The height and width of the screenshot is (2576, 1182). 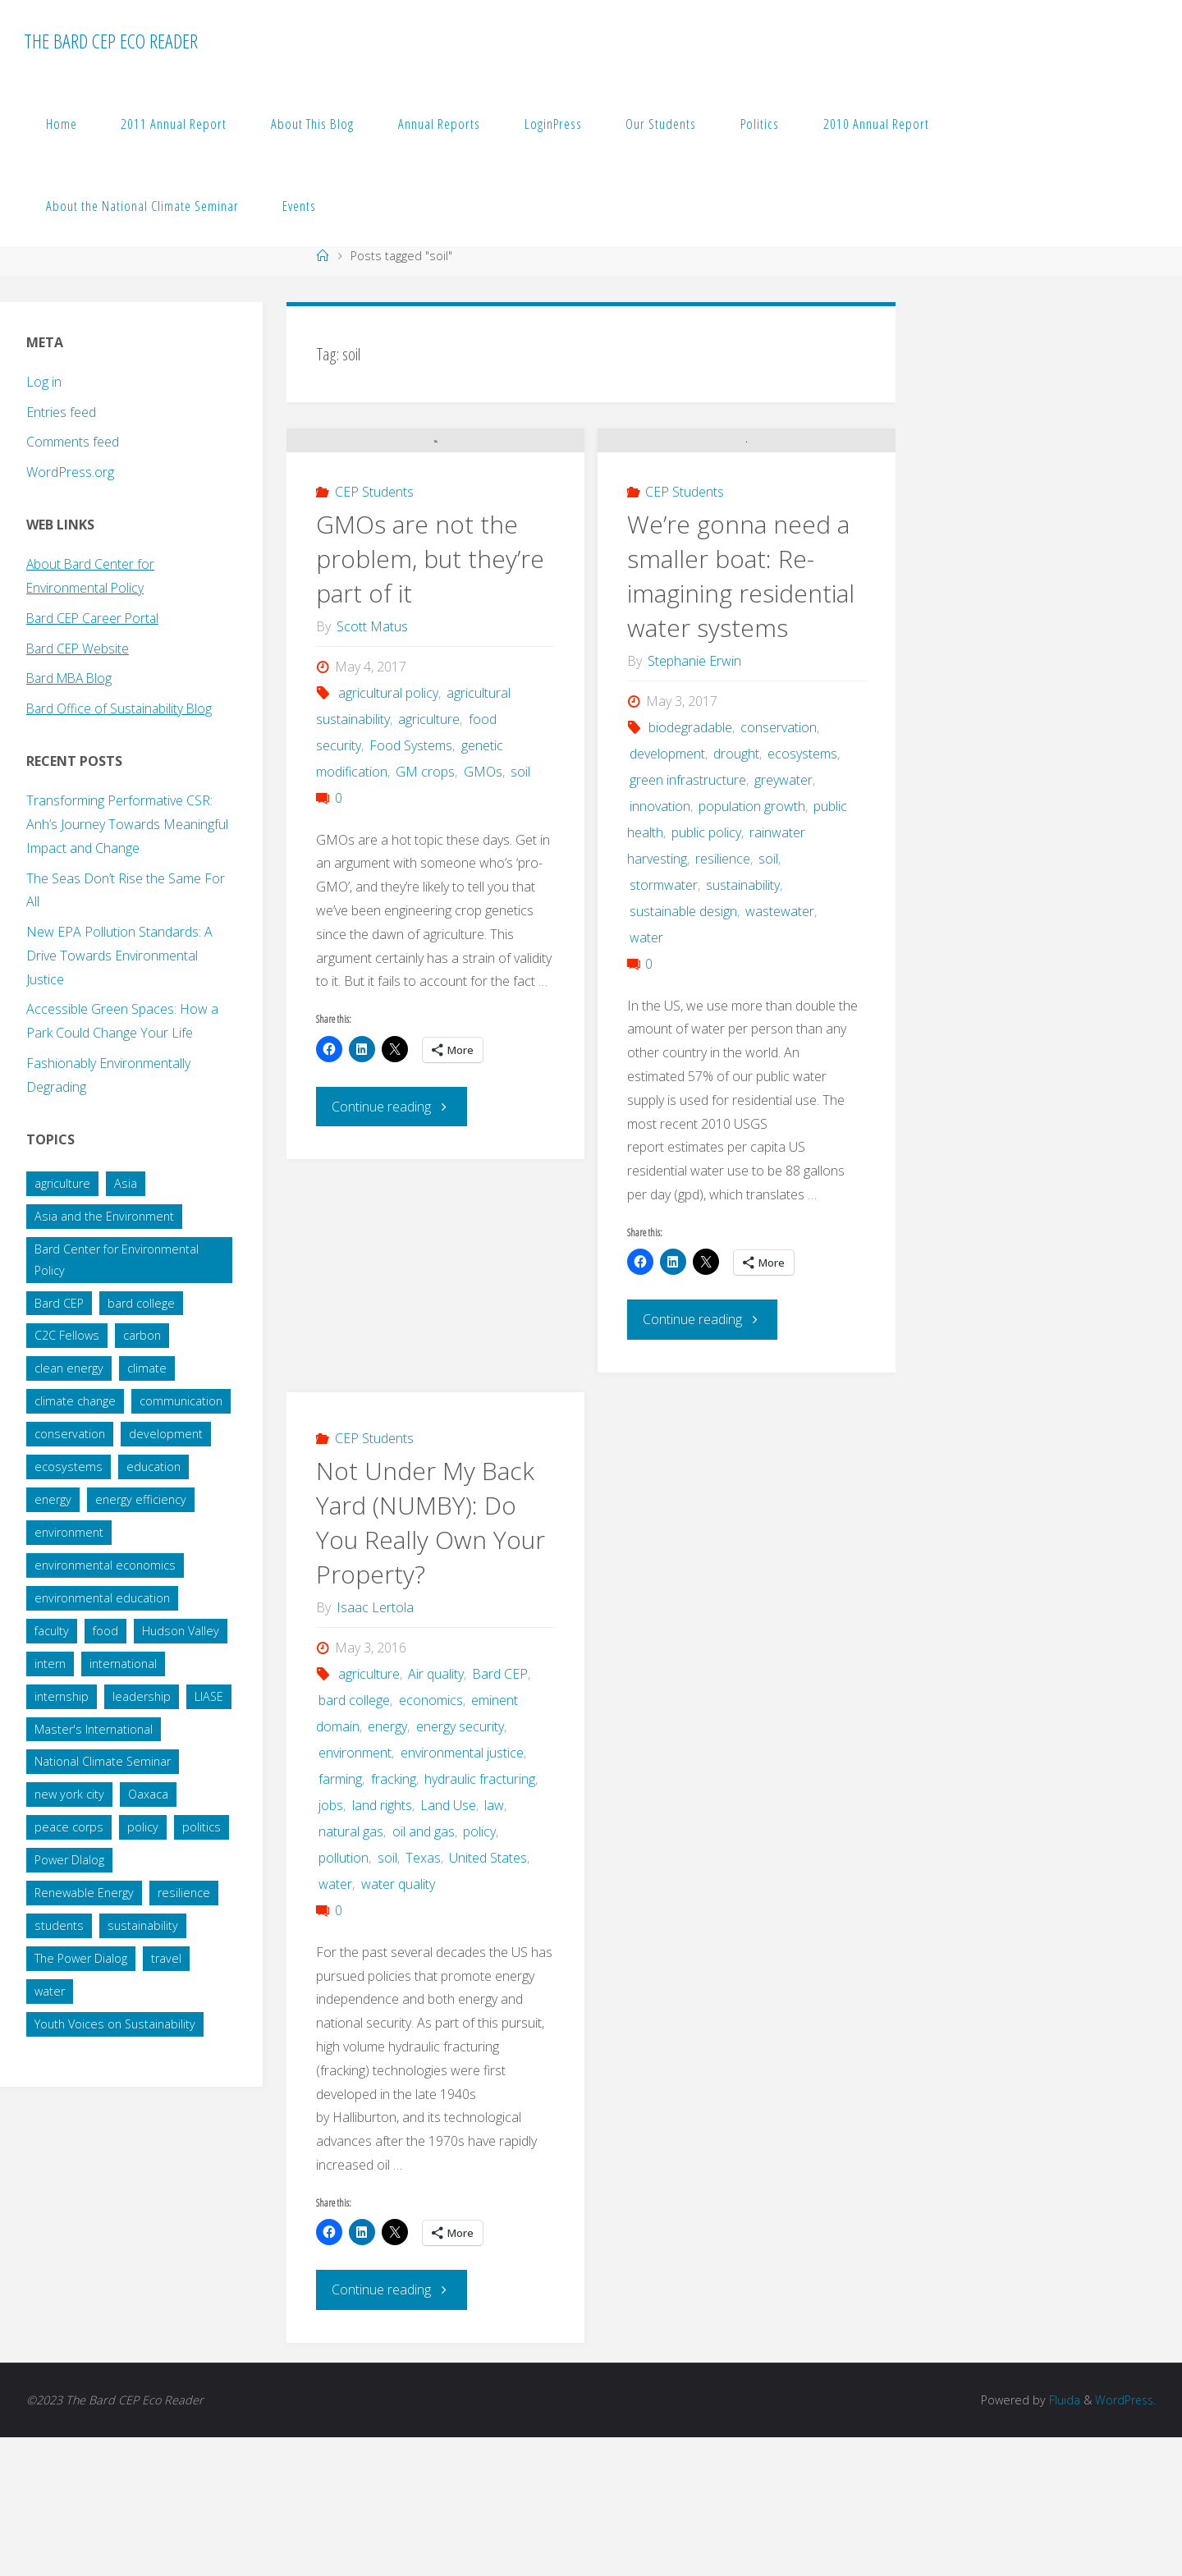 I want to click on Hudson Valley [Hudson Valley (19 items)], so click(x=180, y=1631).